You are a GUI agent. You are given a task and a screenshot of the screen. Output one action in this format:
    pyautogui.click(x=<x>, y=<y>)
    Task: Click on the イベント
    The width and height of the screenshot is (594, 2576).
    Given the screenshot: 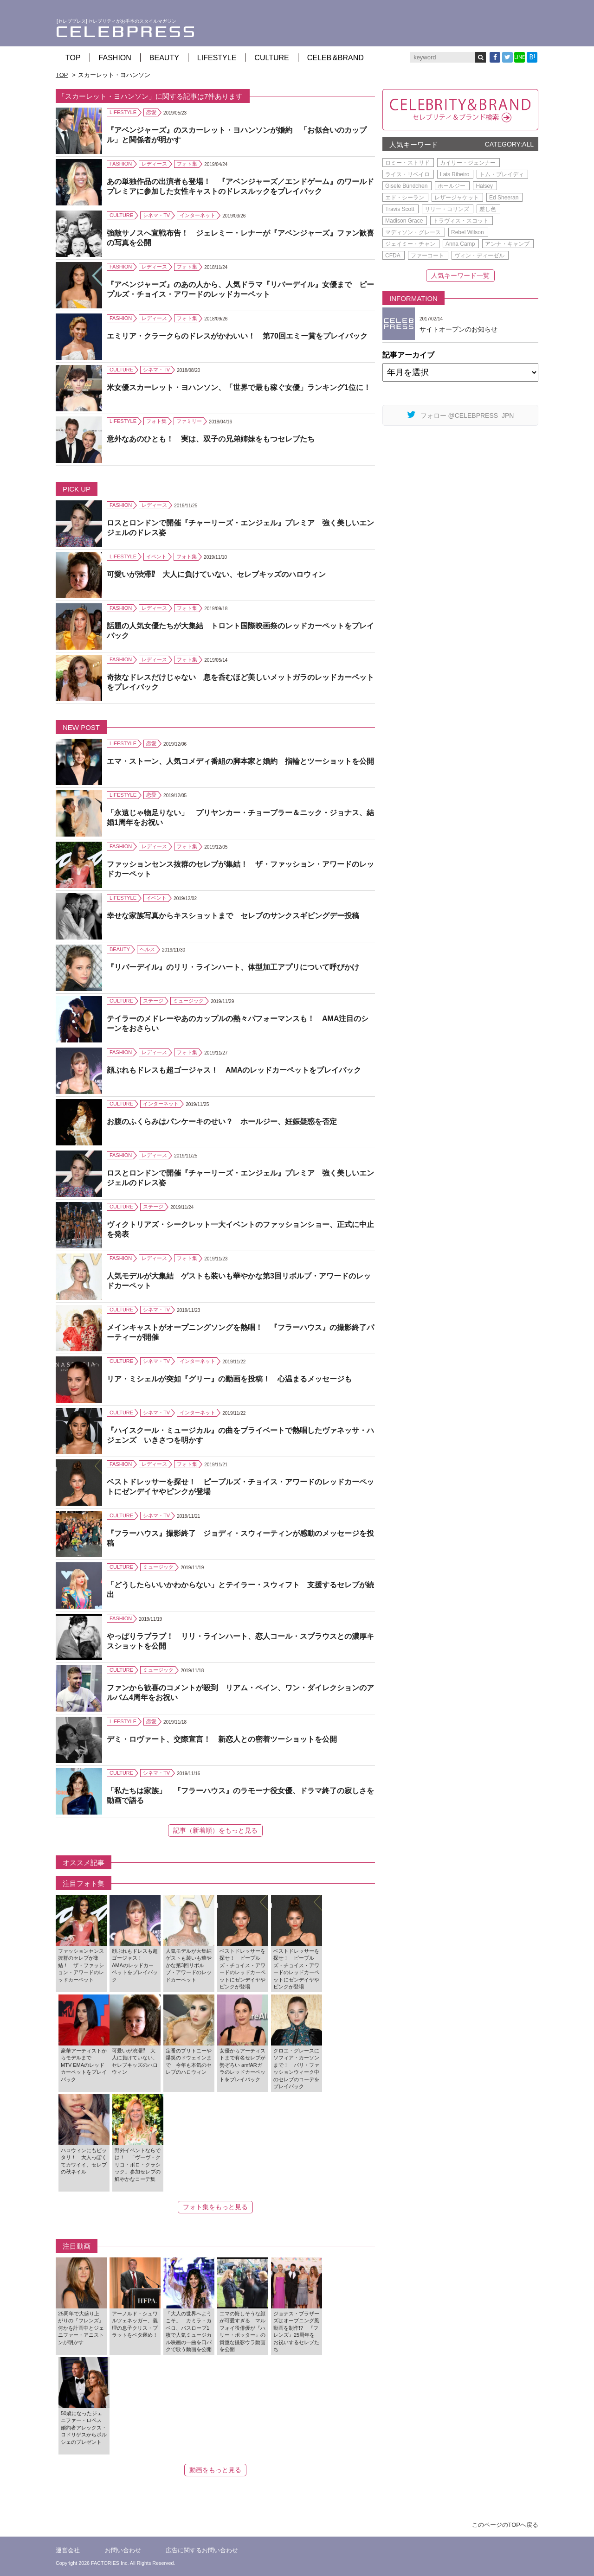 What is the action you would take?
    pyautogui.click(x=156, y=556)
    